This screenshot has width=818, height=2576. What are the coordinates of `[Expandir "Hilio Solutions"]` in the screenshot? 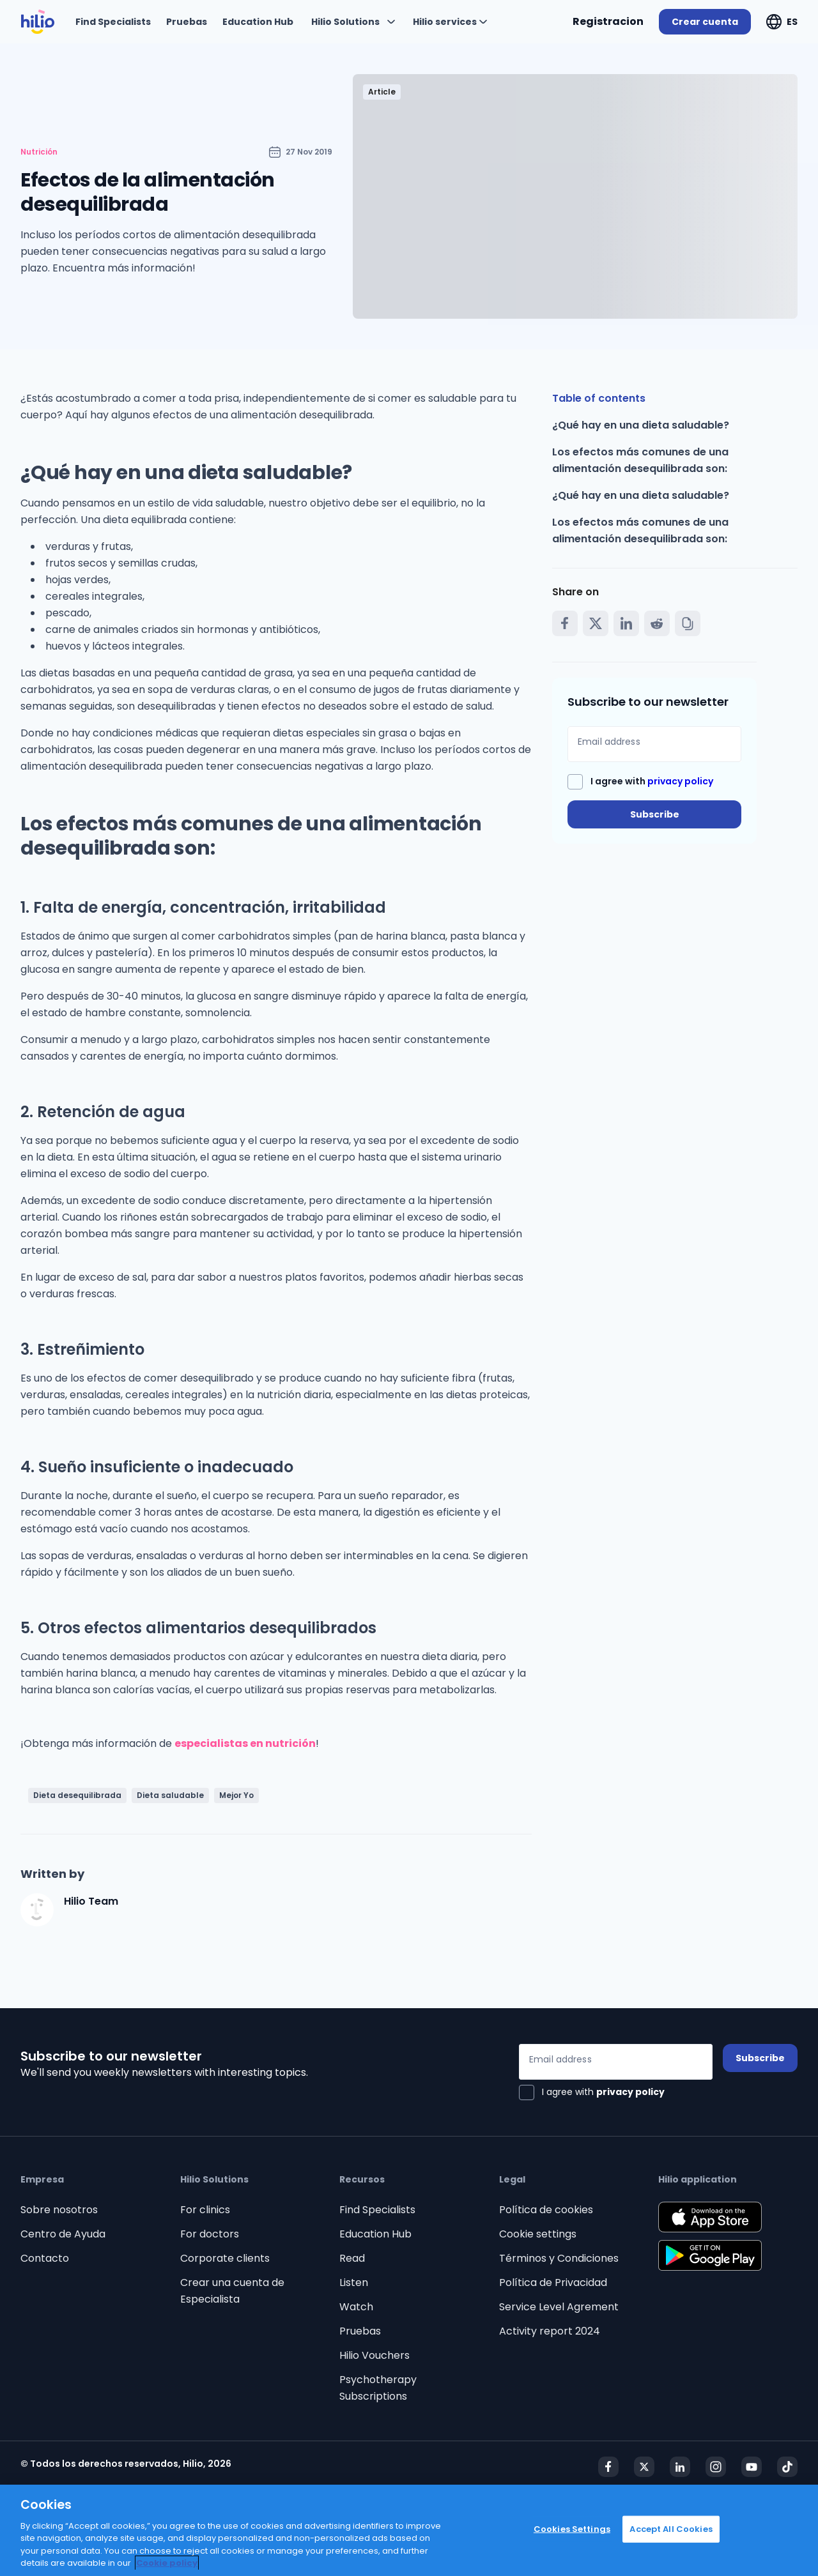 It's located at (353, 21).